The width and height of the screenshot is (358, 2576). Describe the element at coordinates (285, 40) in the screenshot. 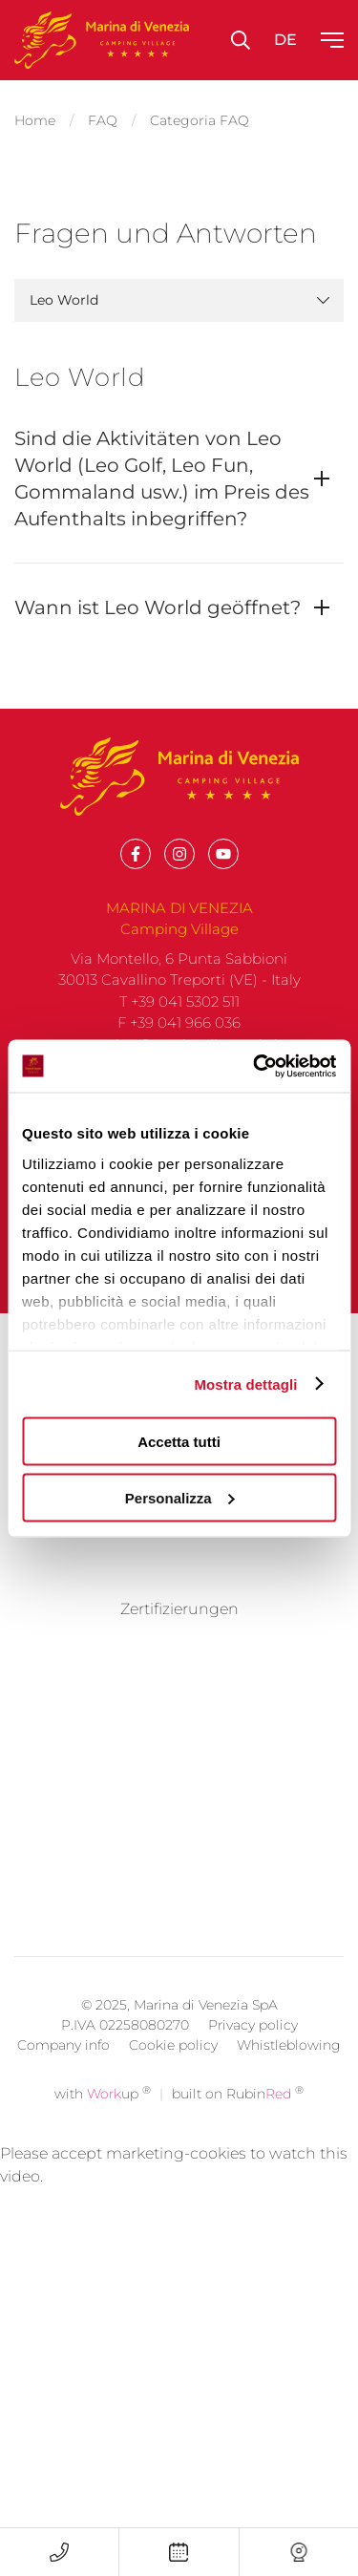

I see `de` at that location.